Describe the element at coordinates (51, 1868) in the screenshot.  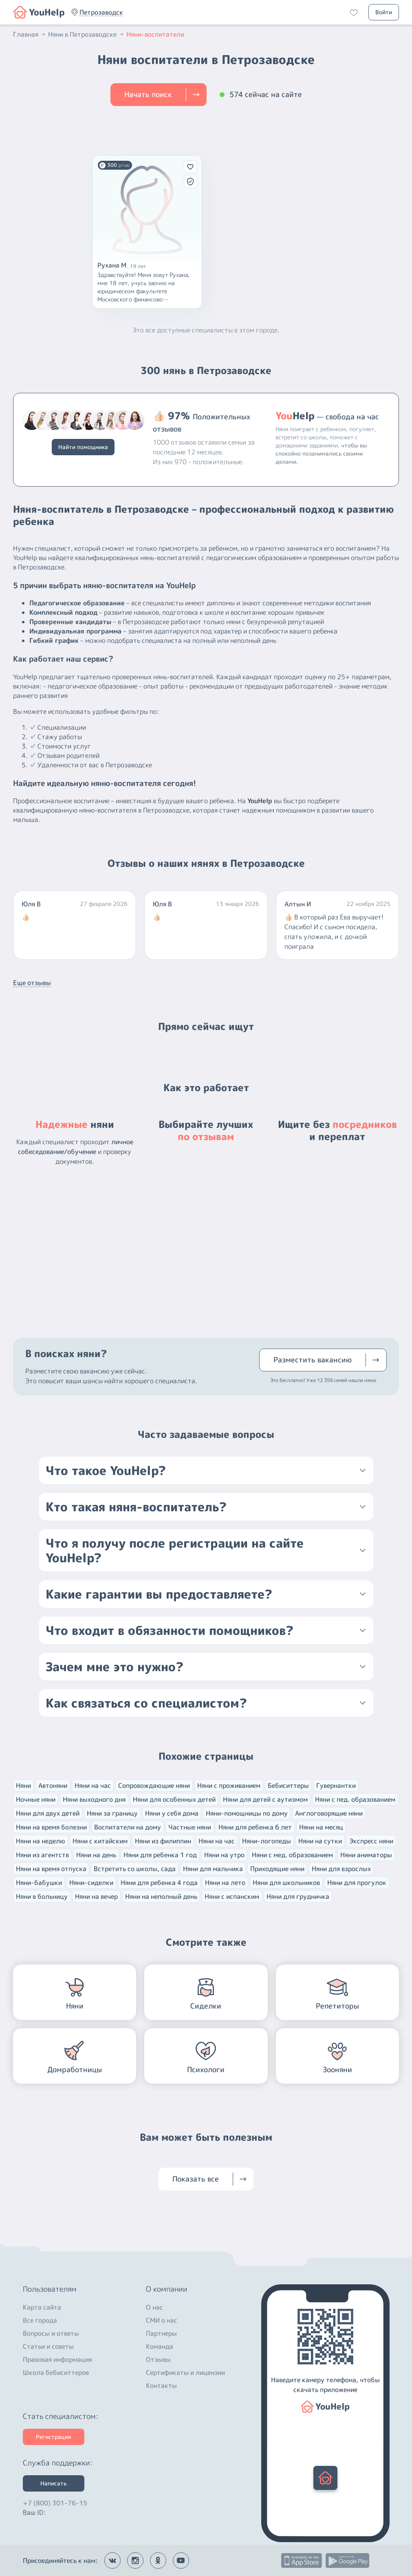
I see `Няни на время отпуска` at that location.